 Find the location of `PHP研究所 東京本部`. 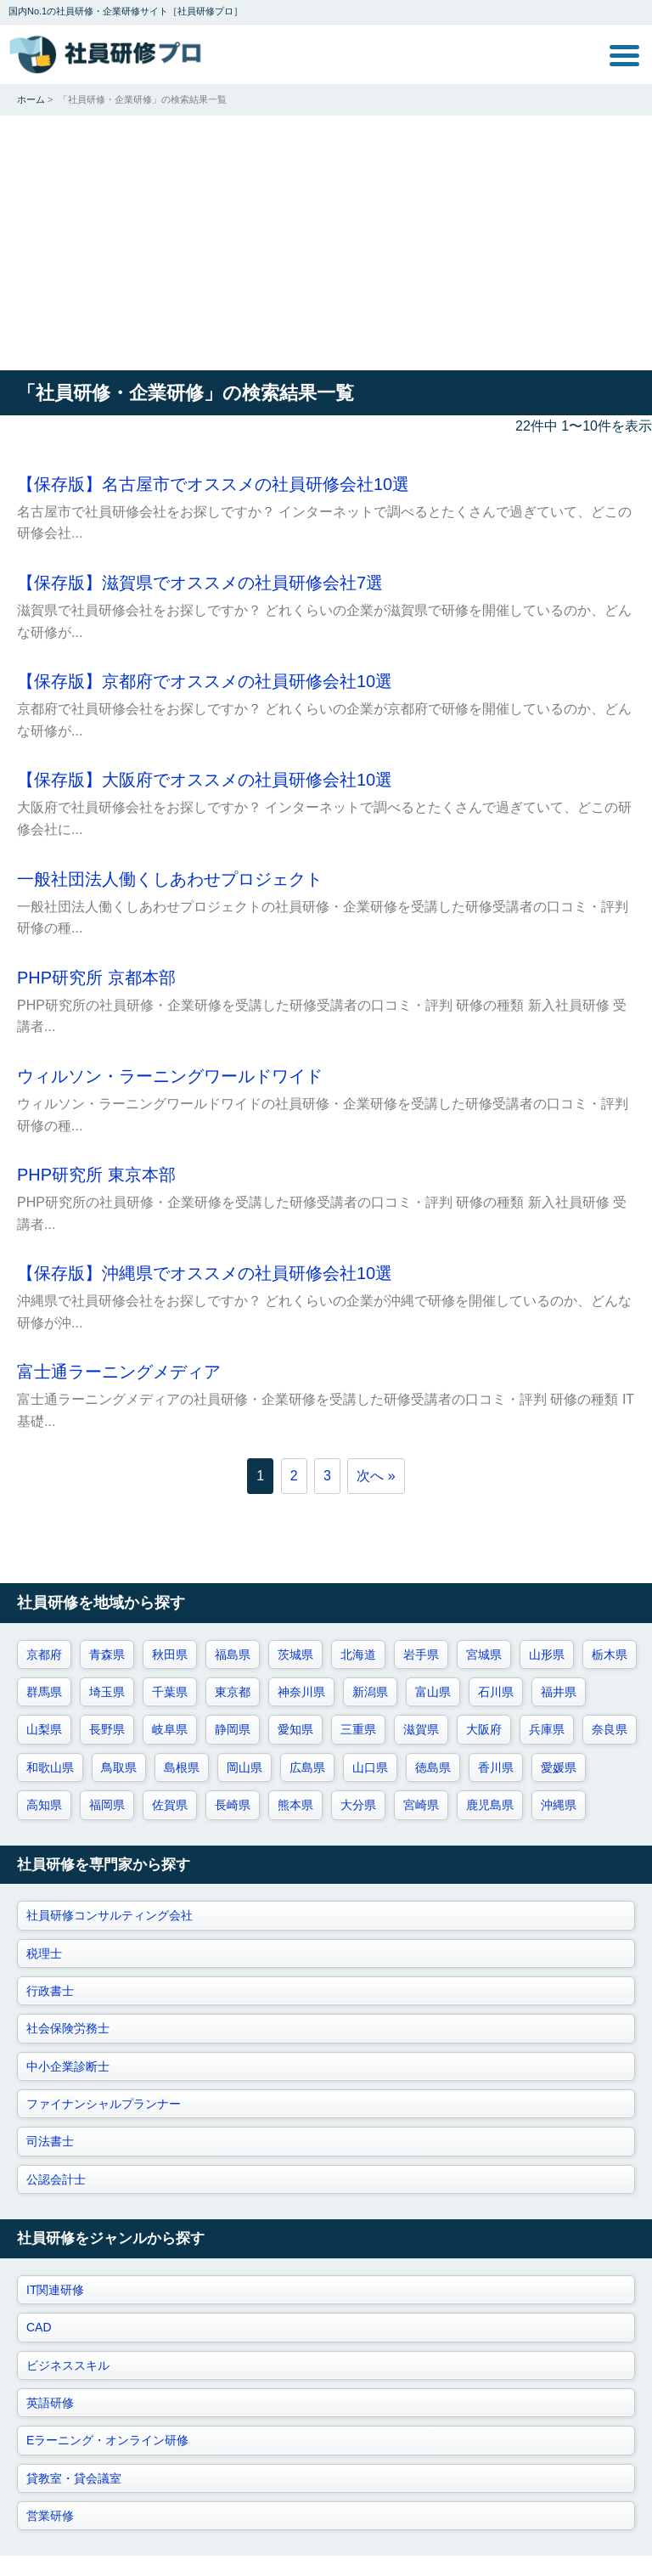

PHP研究所 東京本部 is located at coordinates (96, 1174).